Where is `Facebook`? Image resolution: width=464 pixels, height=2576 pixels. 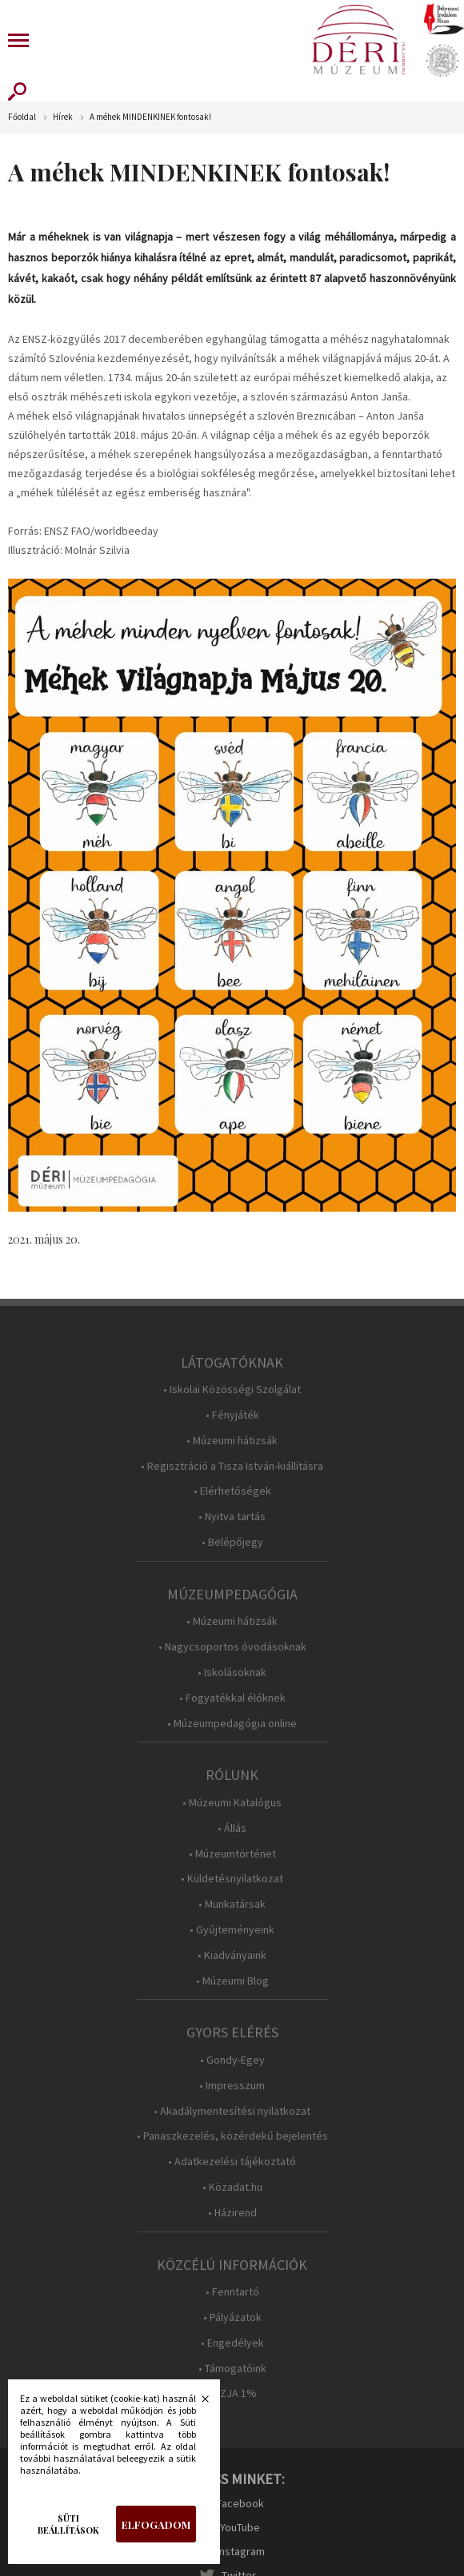
Facebook is located at coordinates (240, 2503).